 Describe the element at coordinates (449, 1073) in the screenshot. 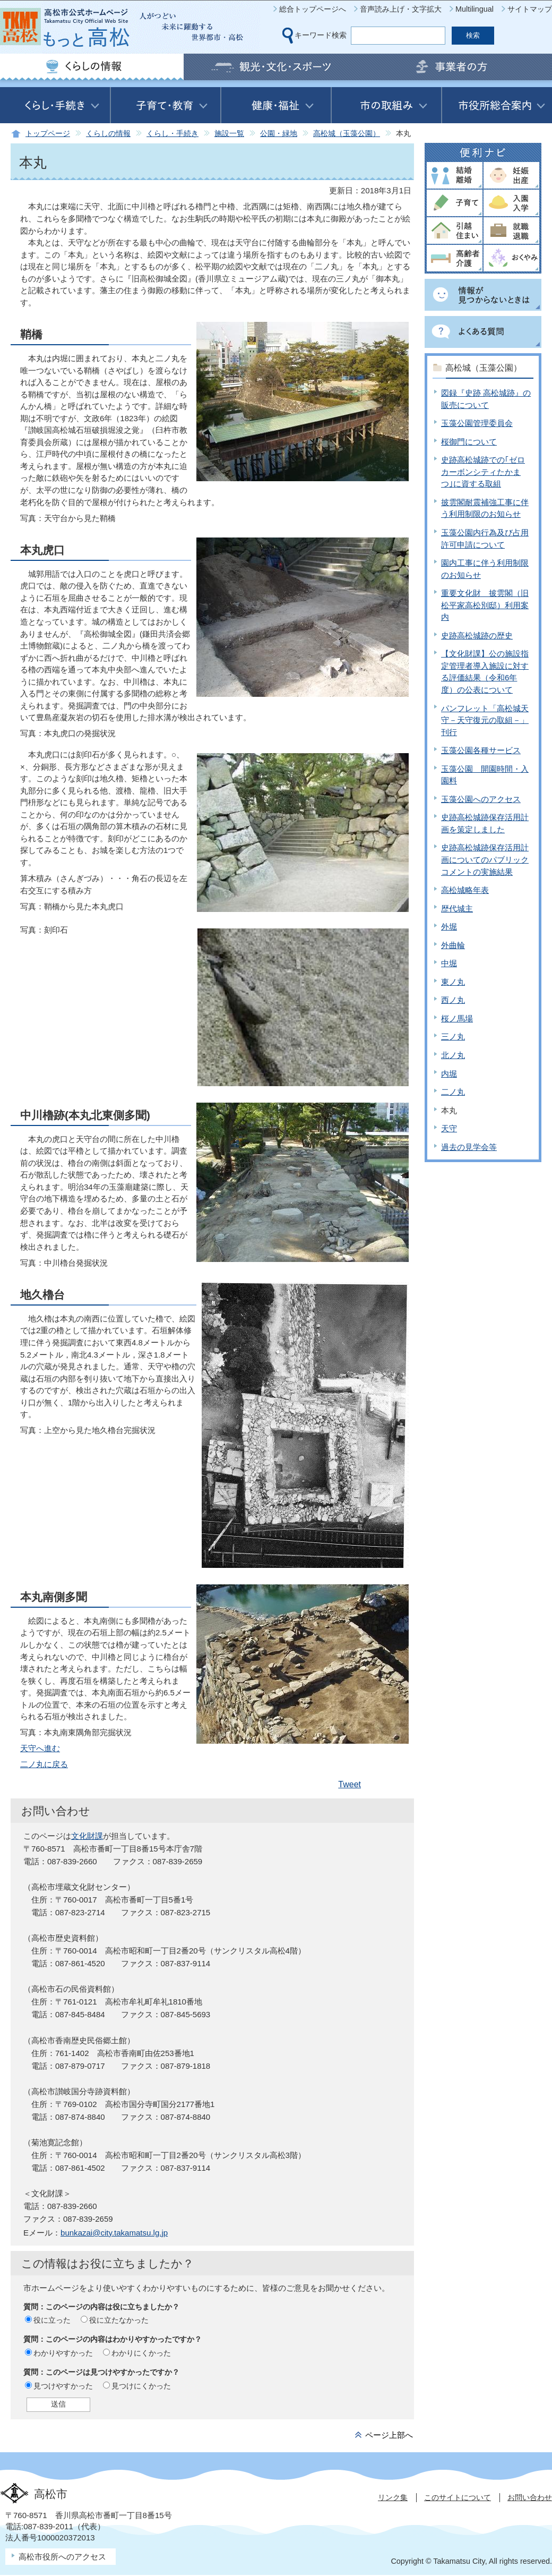

I see `内堀` at that location.